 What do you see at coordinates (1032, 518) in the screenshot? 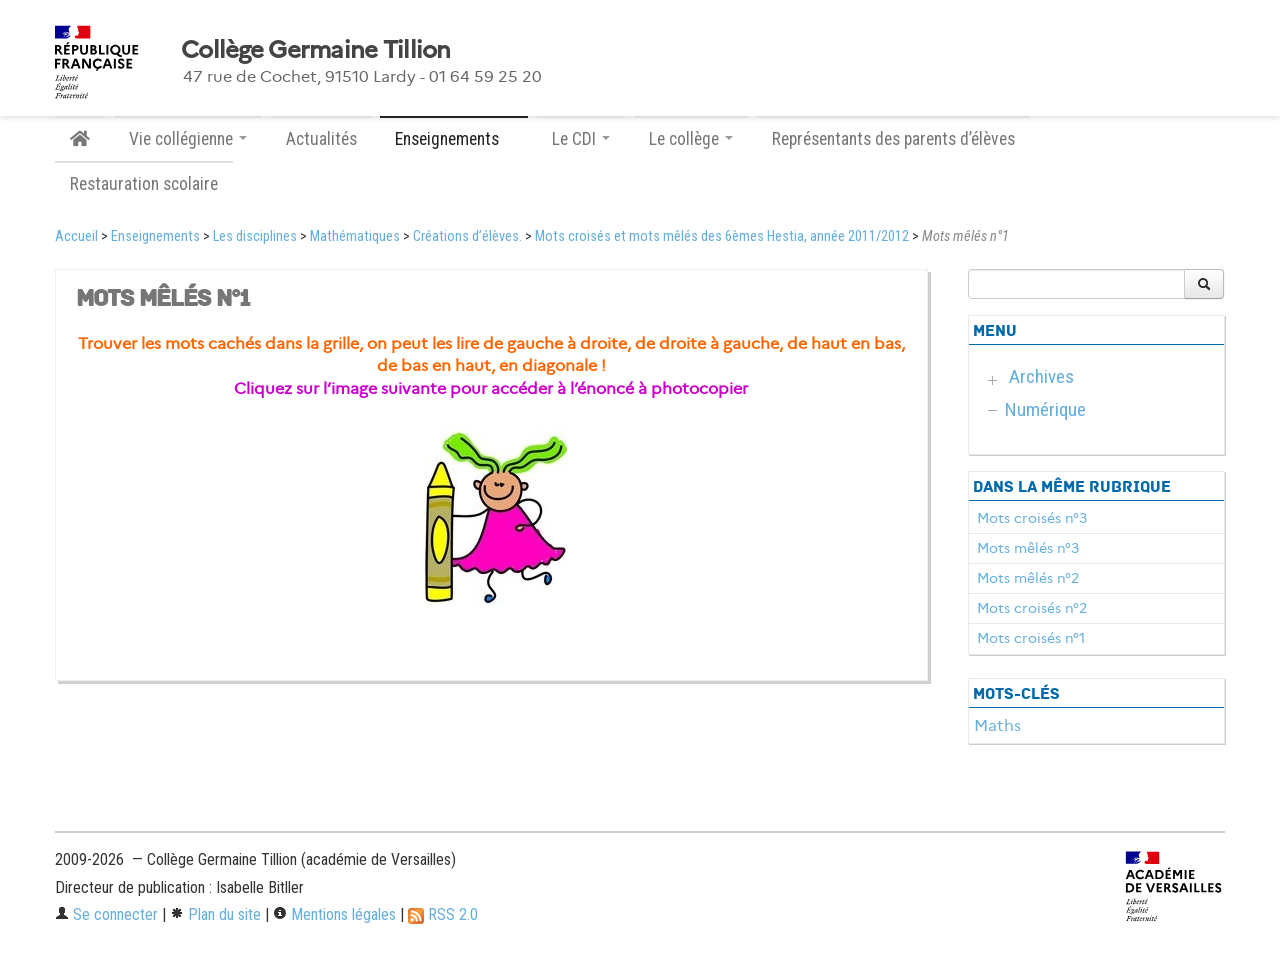
I see `Mots croisés n°3` at bounding box center [1032, 518].